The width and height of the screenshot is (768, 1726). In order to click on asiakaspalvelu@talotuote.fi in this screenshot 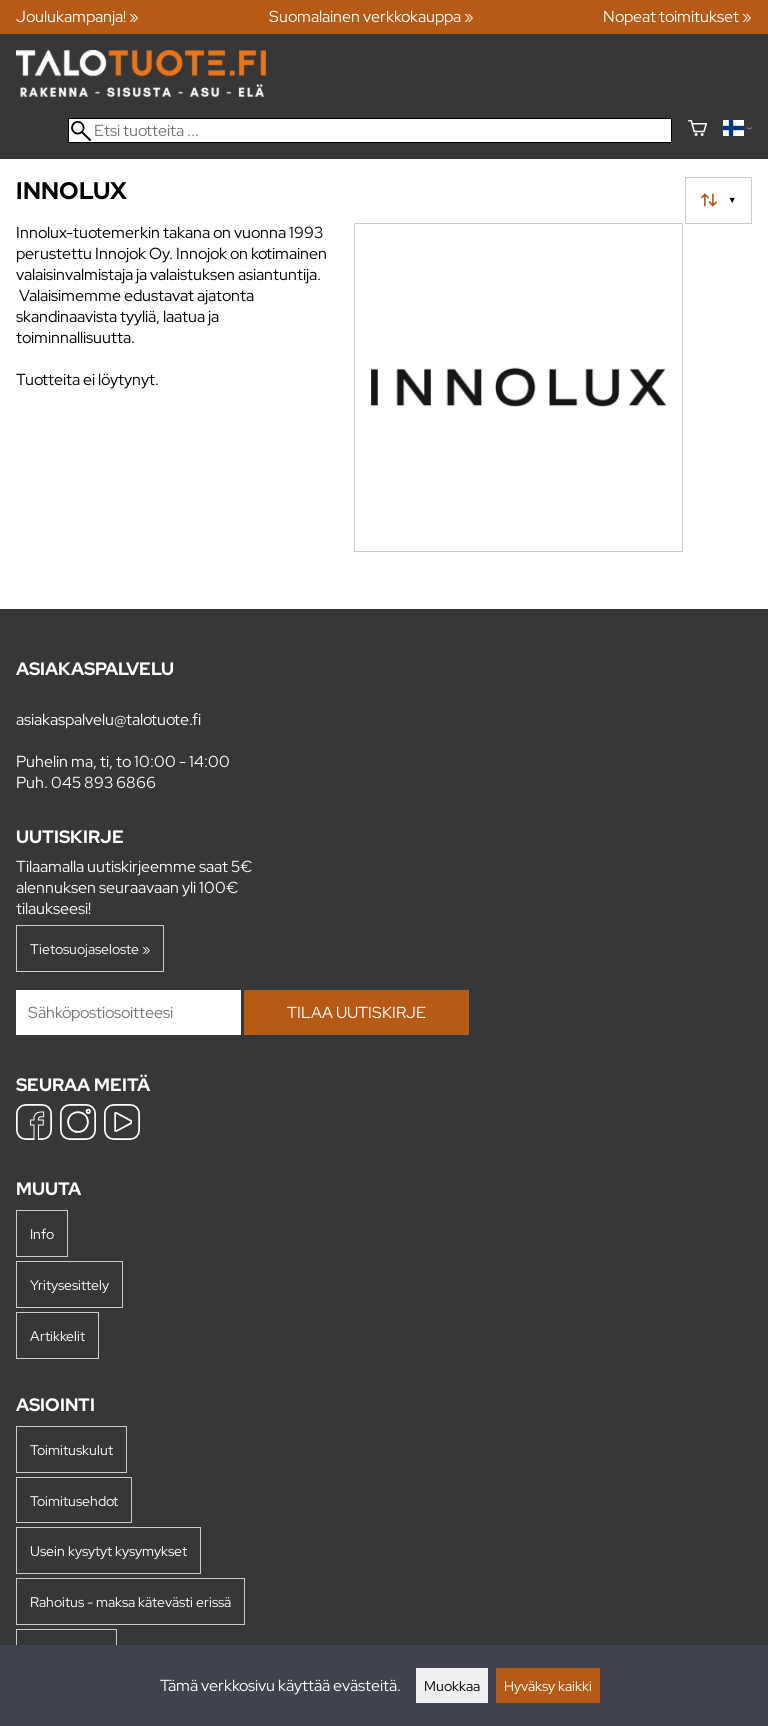, I will do `click(108, 719)`.